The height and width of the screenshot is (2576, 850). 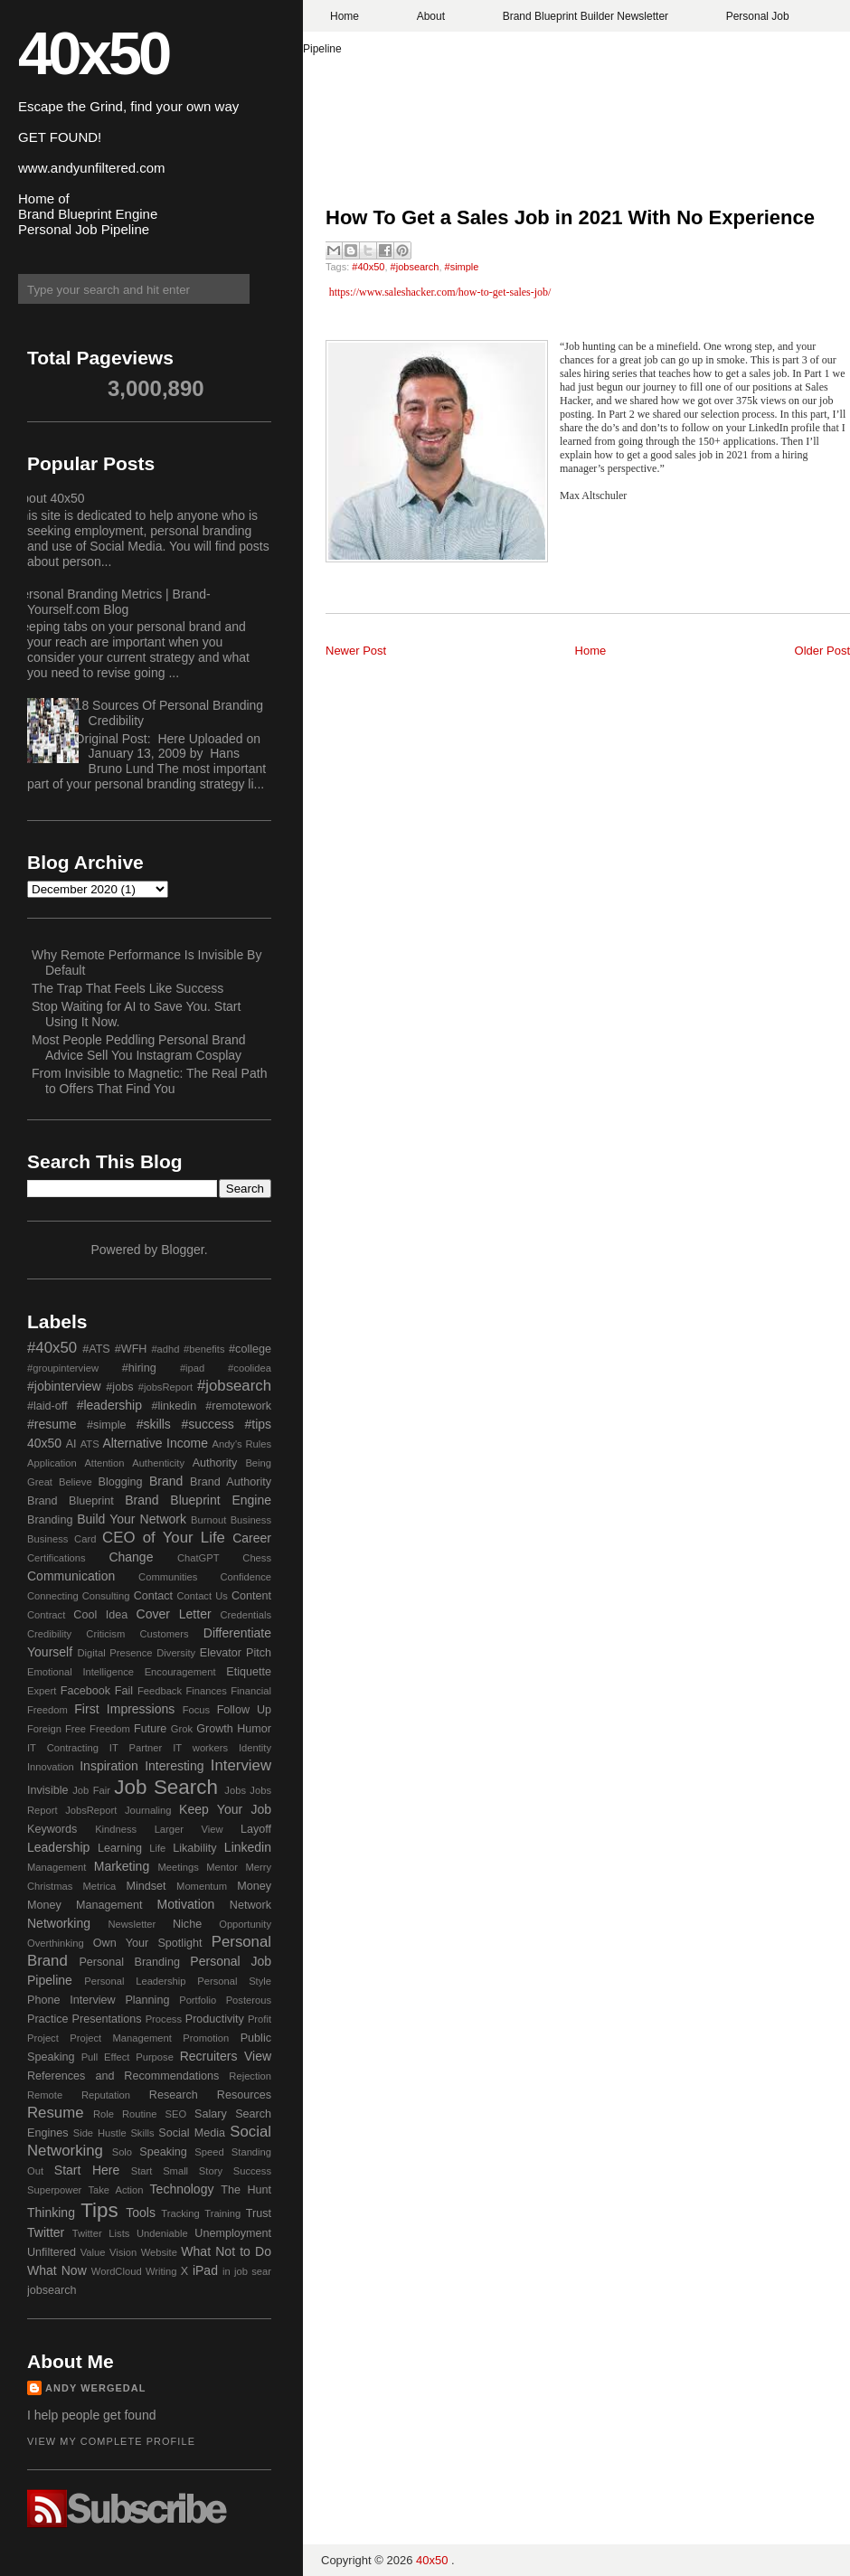 I want to click on Most People Peddling Personal Brand Advice Sell You Instagram Cosplay, so click(x=139, y=1047).